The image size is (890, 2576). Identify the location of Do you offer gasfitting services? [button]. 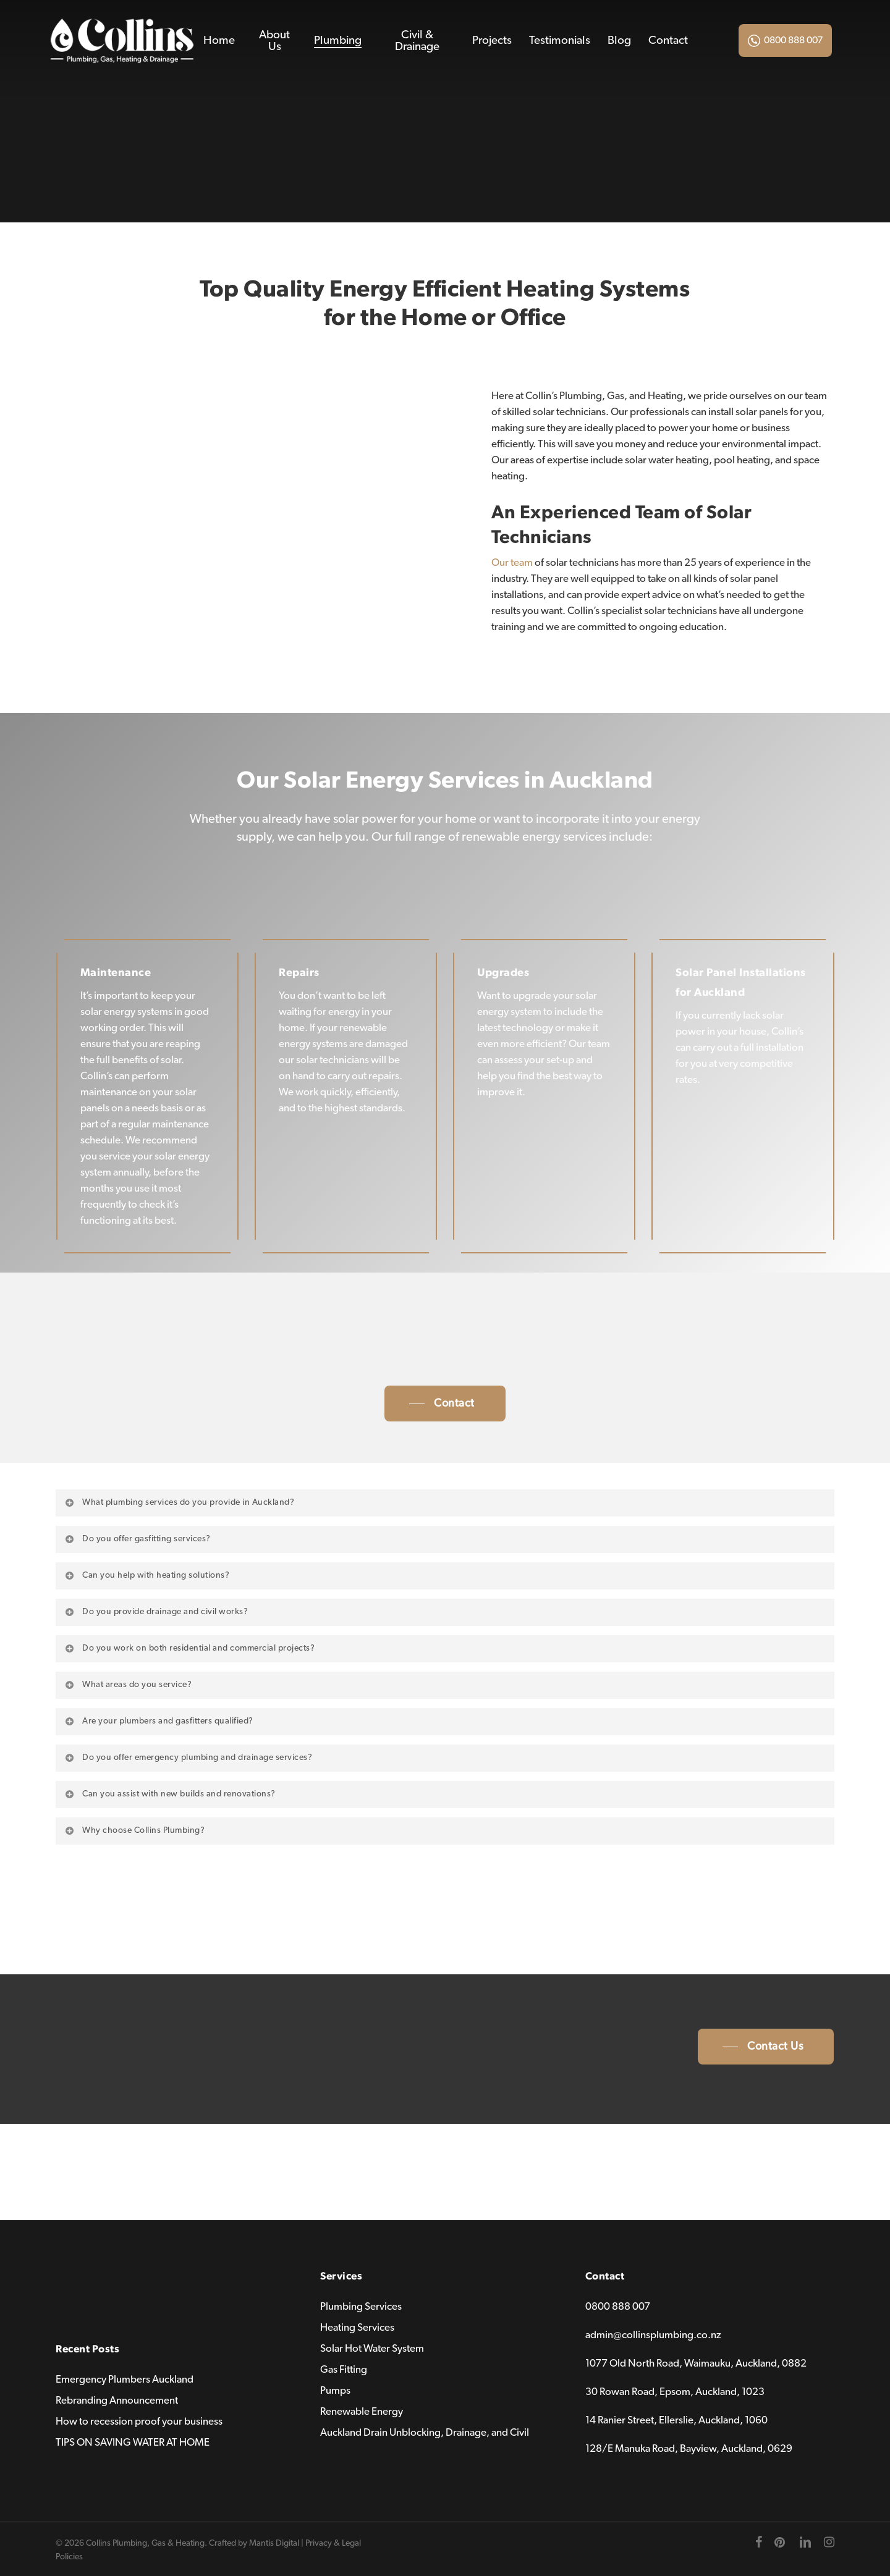
(137, 1539).